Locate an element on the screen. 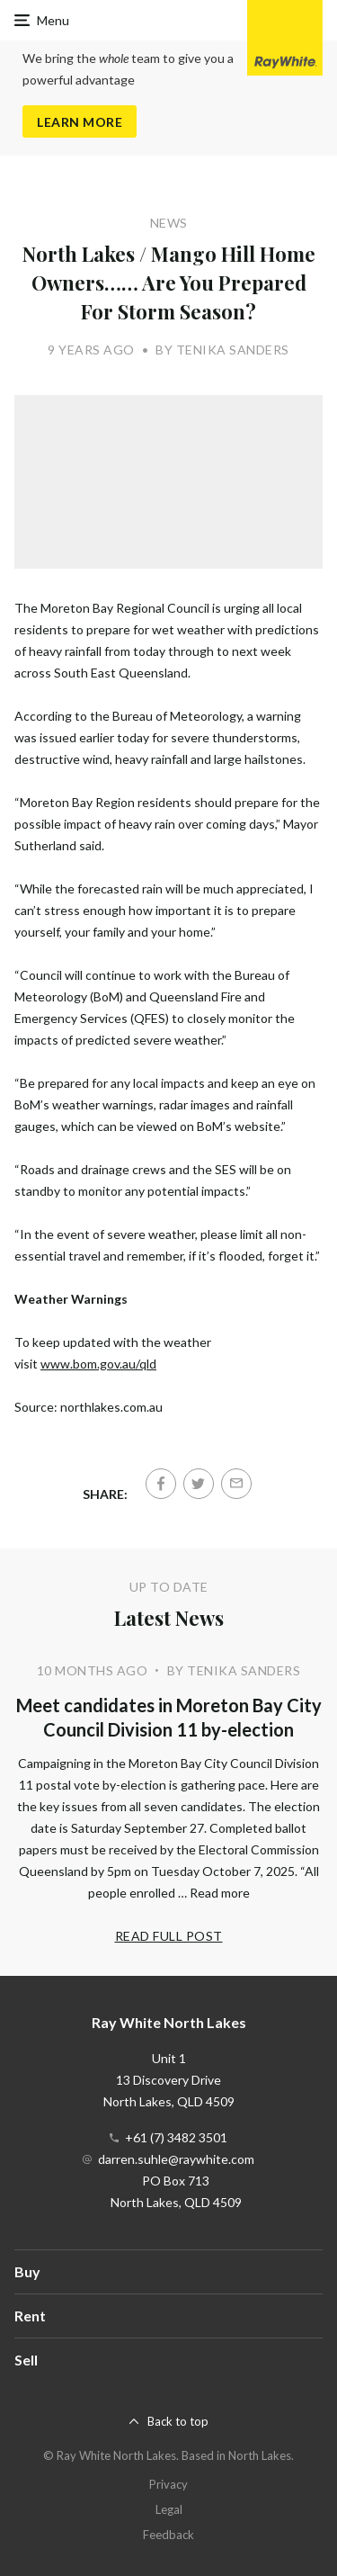 Image resolution: width=337 pixels, height=2576 pixels. www.bom.gov.au/qld is located at coordinates (98, 1363).